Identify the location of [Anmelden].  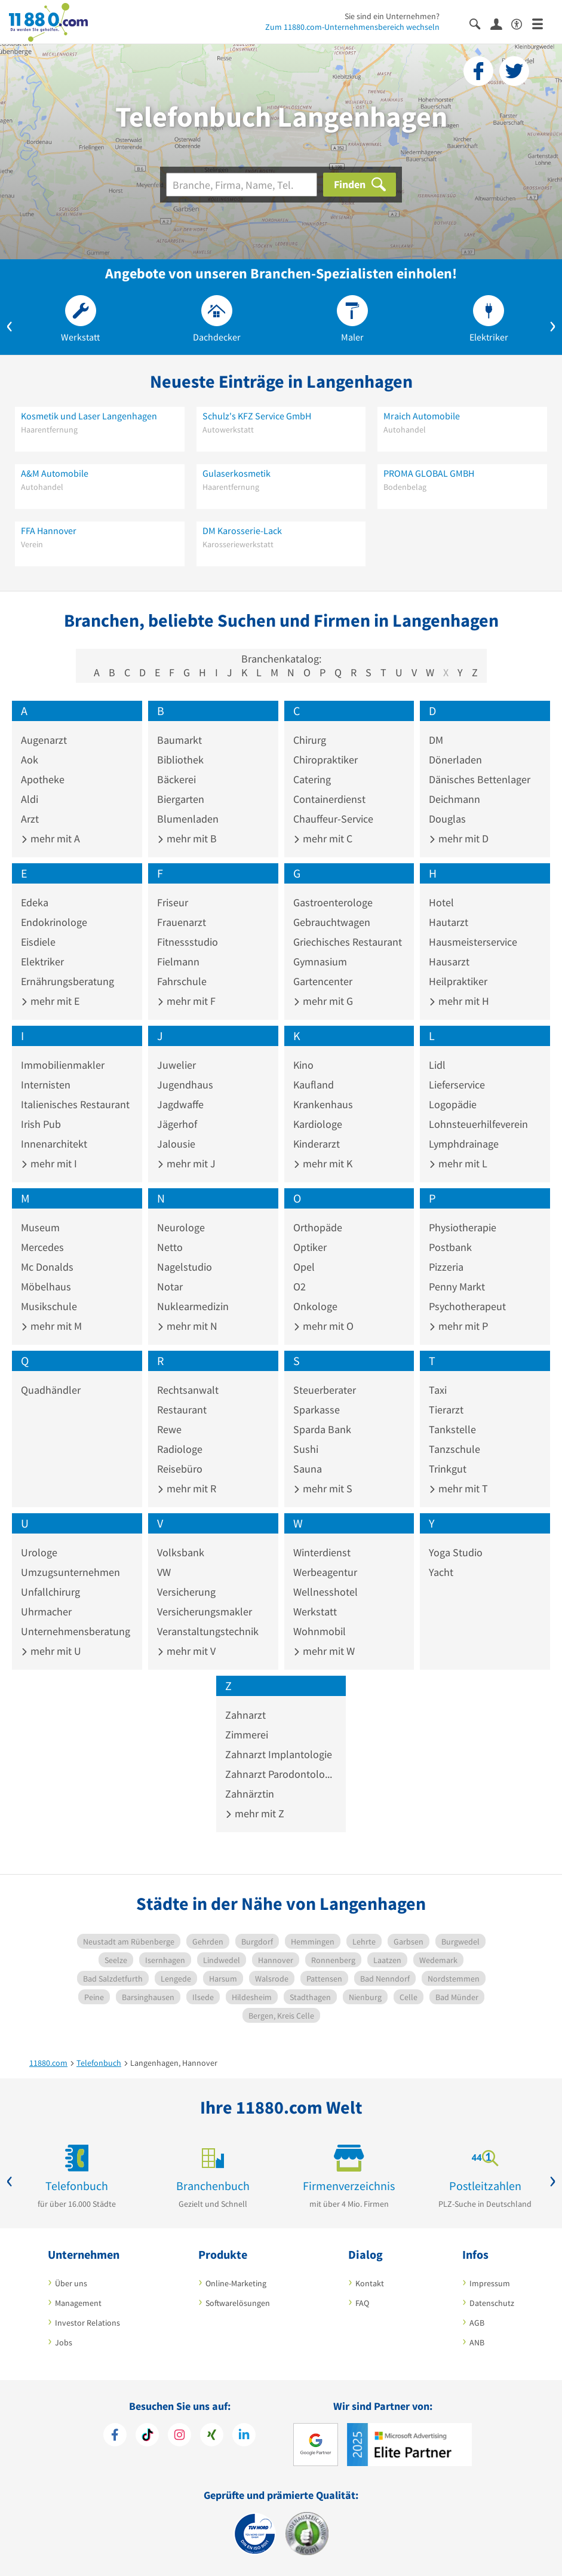
(500, 23).